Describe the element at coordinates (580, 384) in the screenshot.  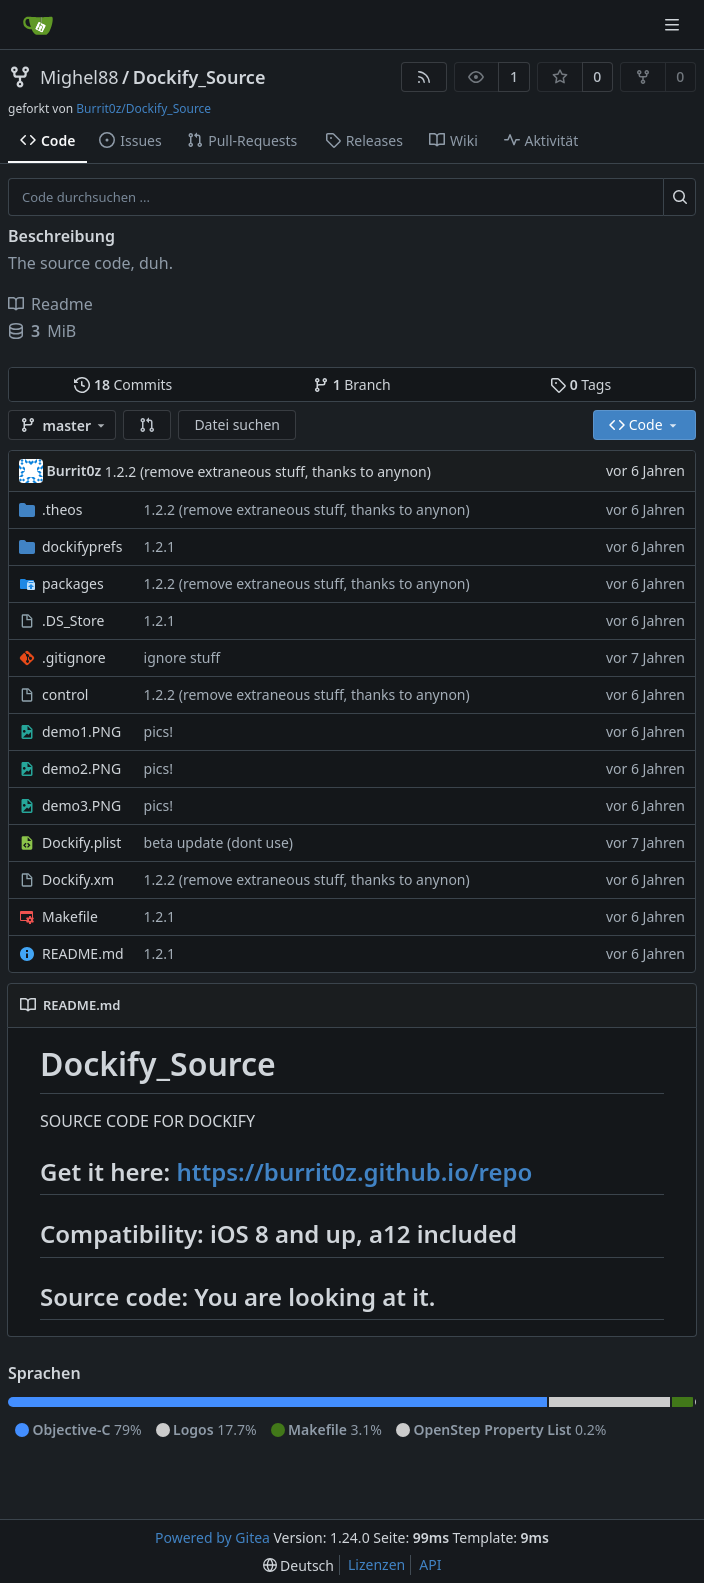
I see `Tags` at that location.